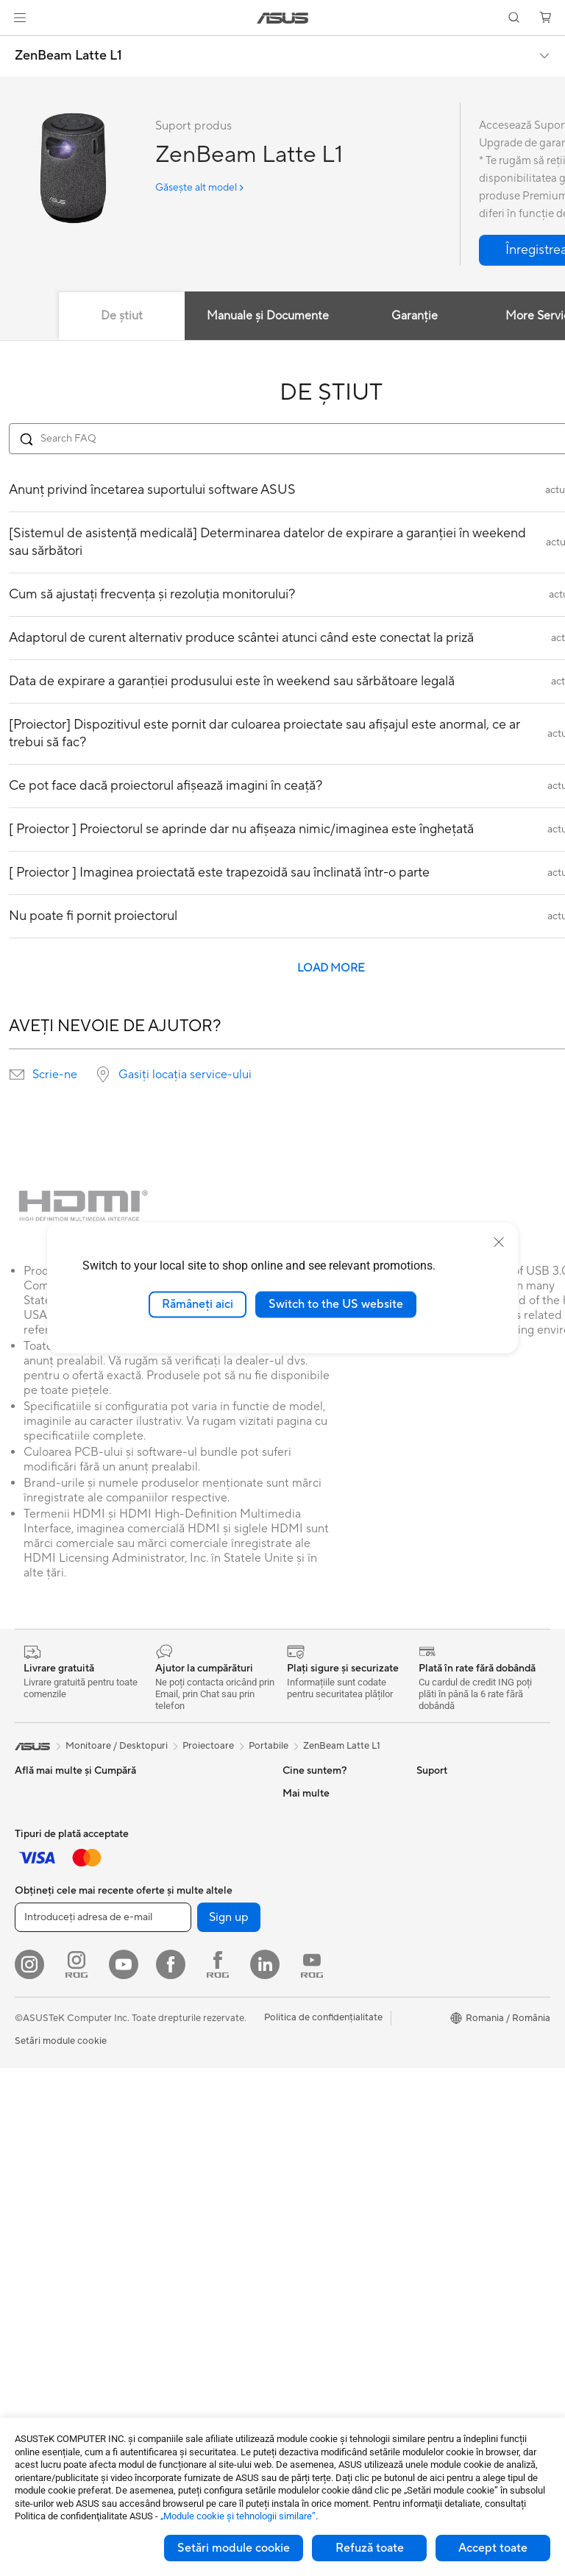 This screenshot has width=565, height=2576. What do you see at coordinates (19, 17) in the screenshot?
I see `[button]` at bounding box center [19, 17].